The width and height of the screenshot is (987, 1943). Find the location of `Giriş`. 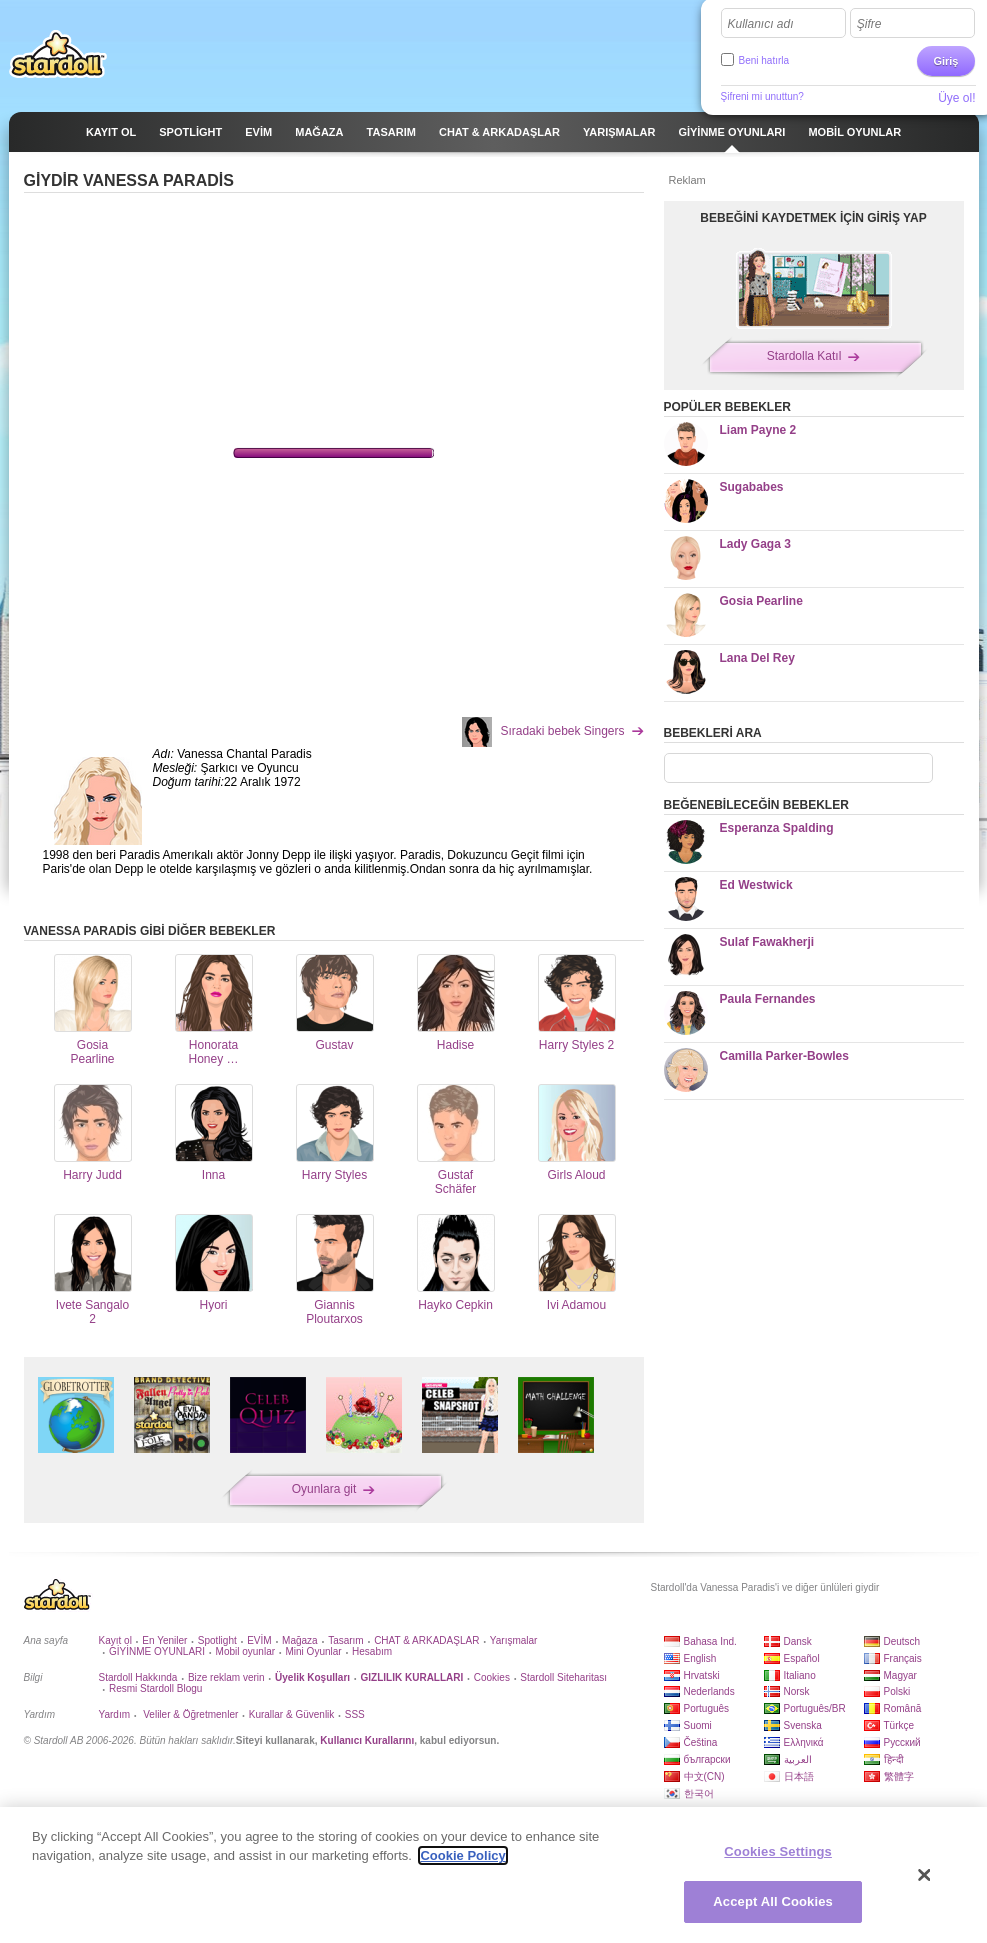

Giriş is located at coordinates (945, 61).